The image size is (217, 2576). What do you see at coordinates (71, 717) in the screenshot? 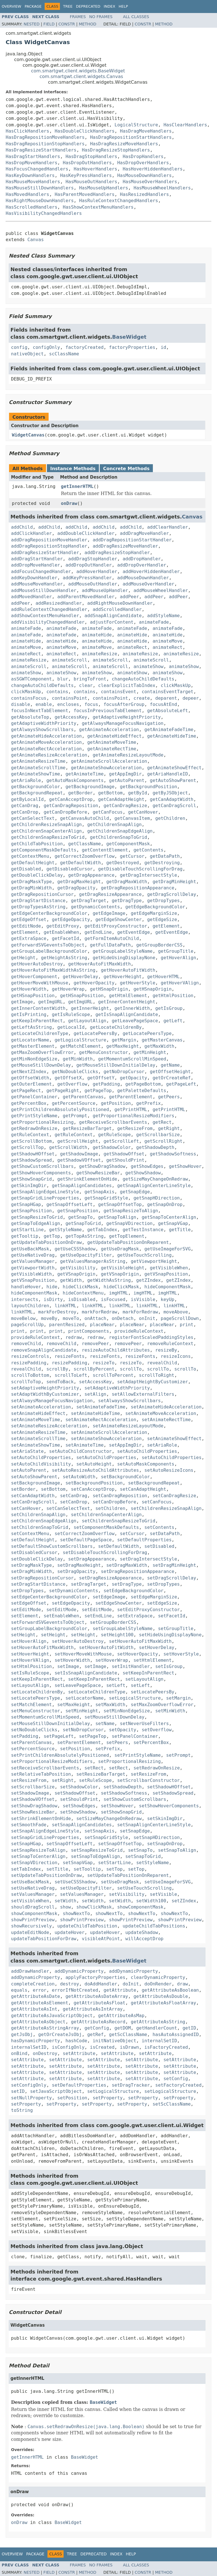
I see `getAccessKey` at bounding box center [71, 717].